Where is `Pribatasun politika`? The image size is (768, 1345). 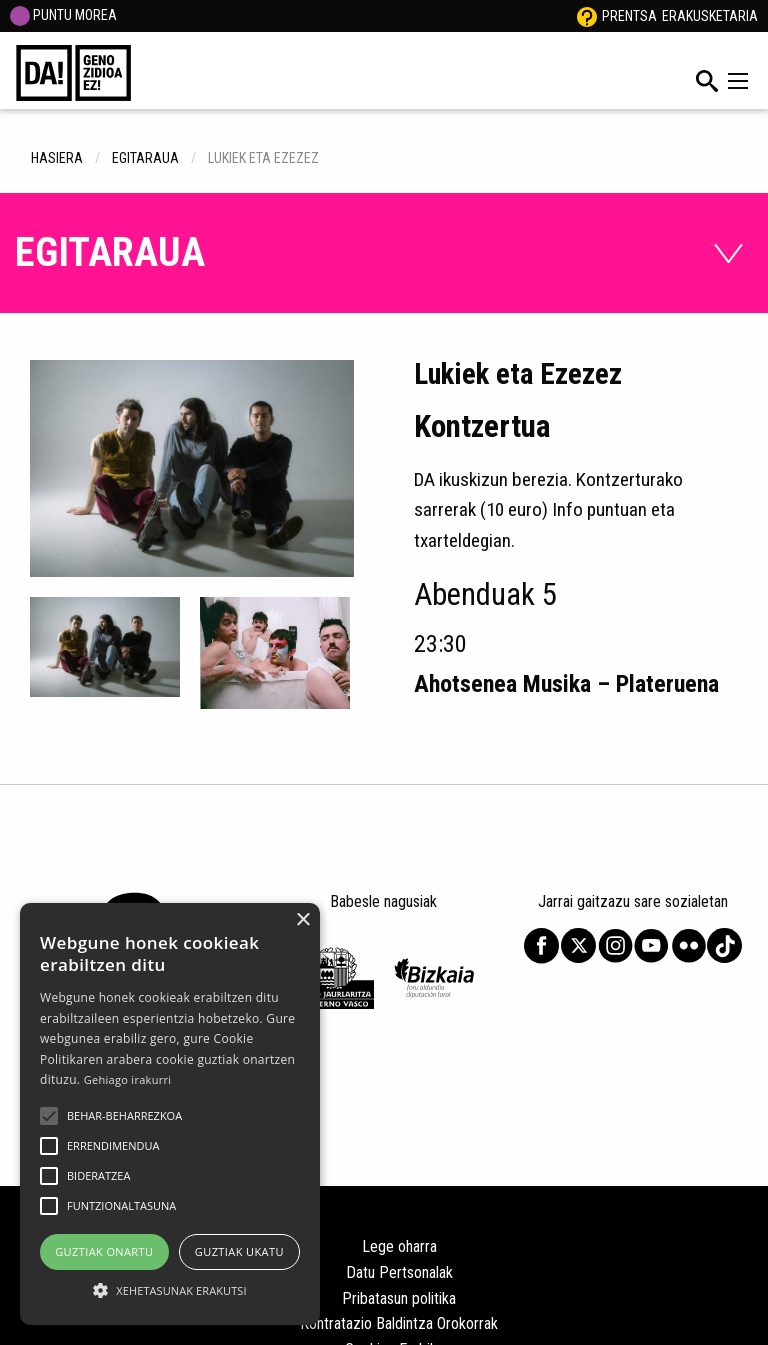 Pribatasun politika is located at coordinates (399, 1298).